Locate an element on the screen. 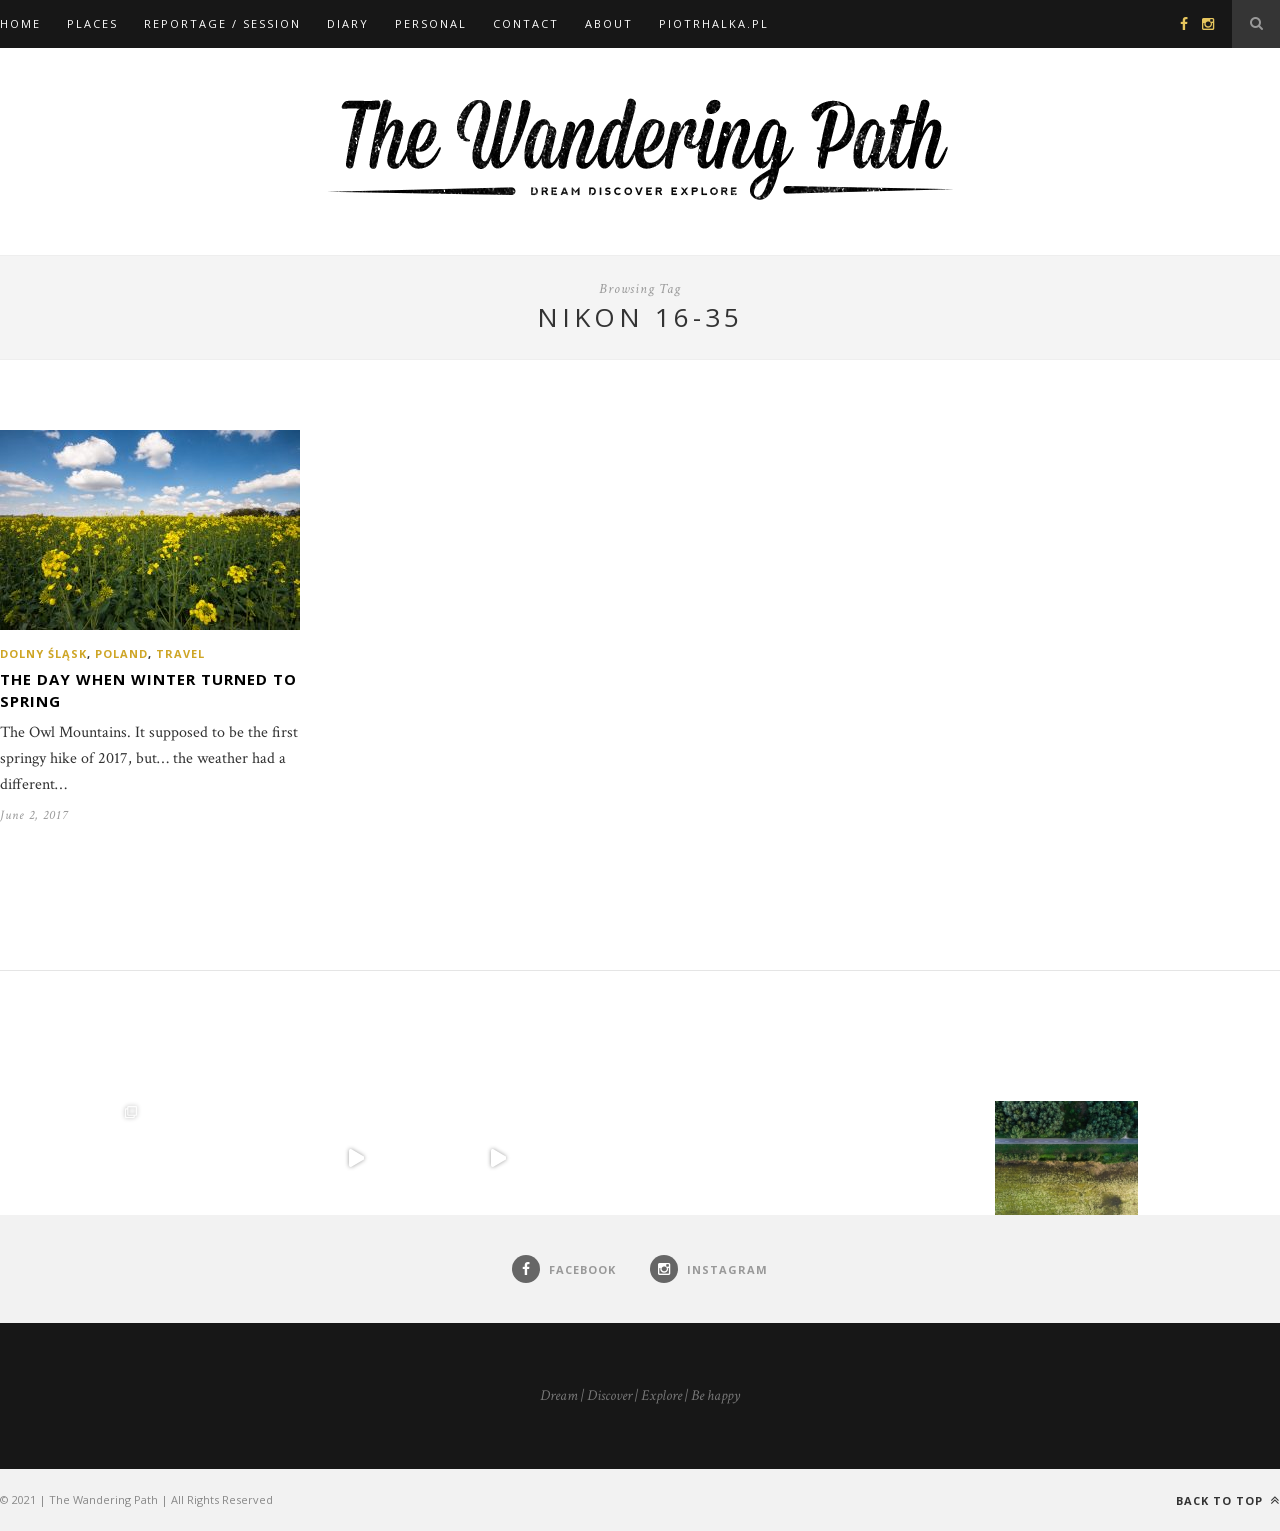 The image size is (1280, 1531). Personal is located at coordinates (431, 23).